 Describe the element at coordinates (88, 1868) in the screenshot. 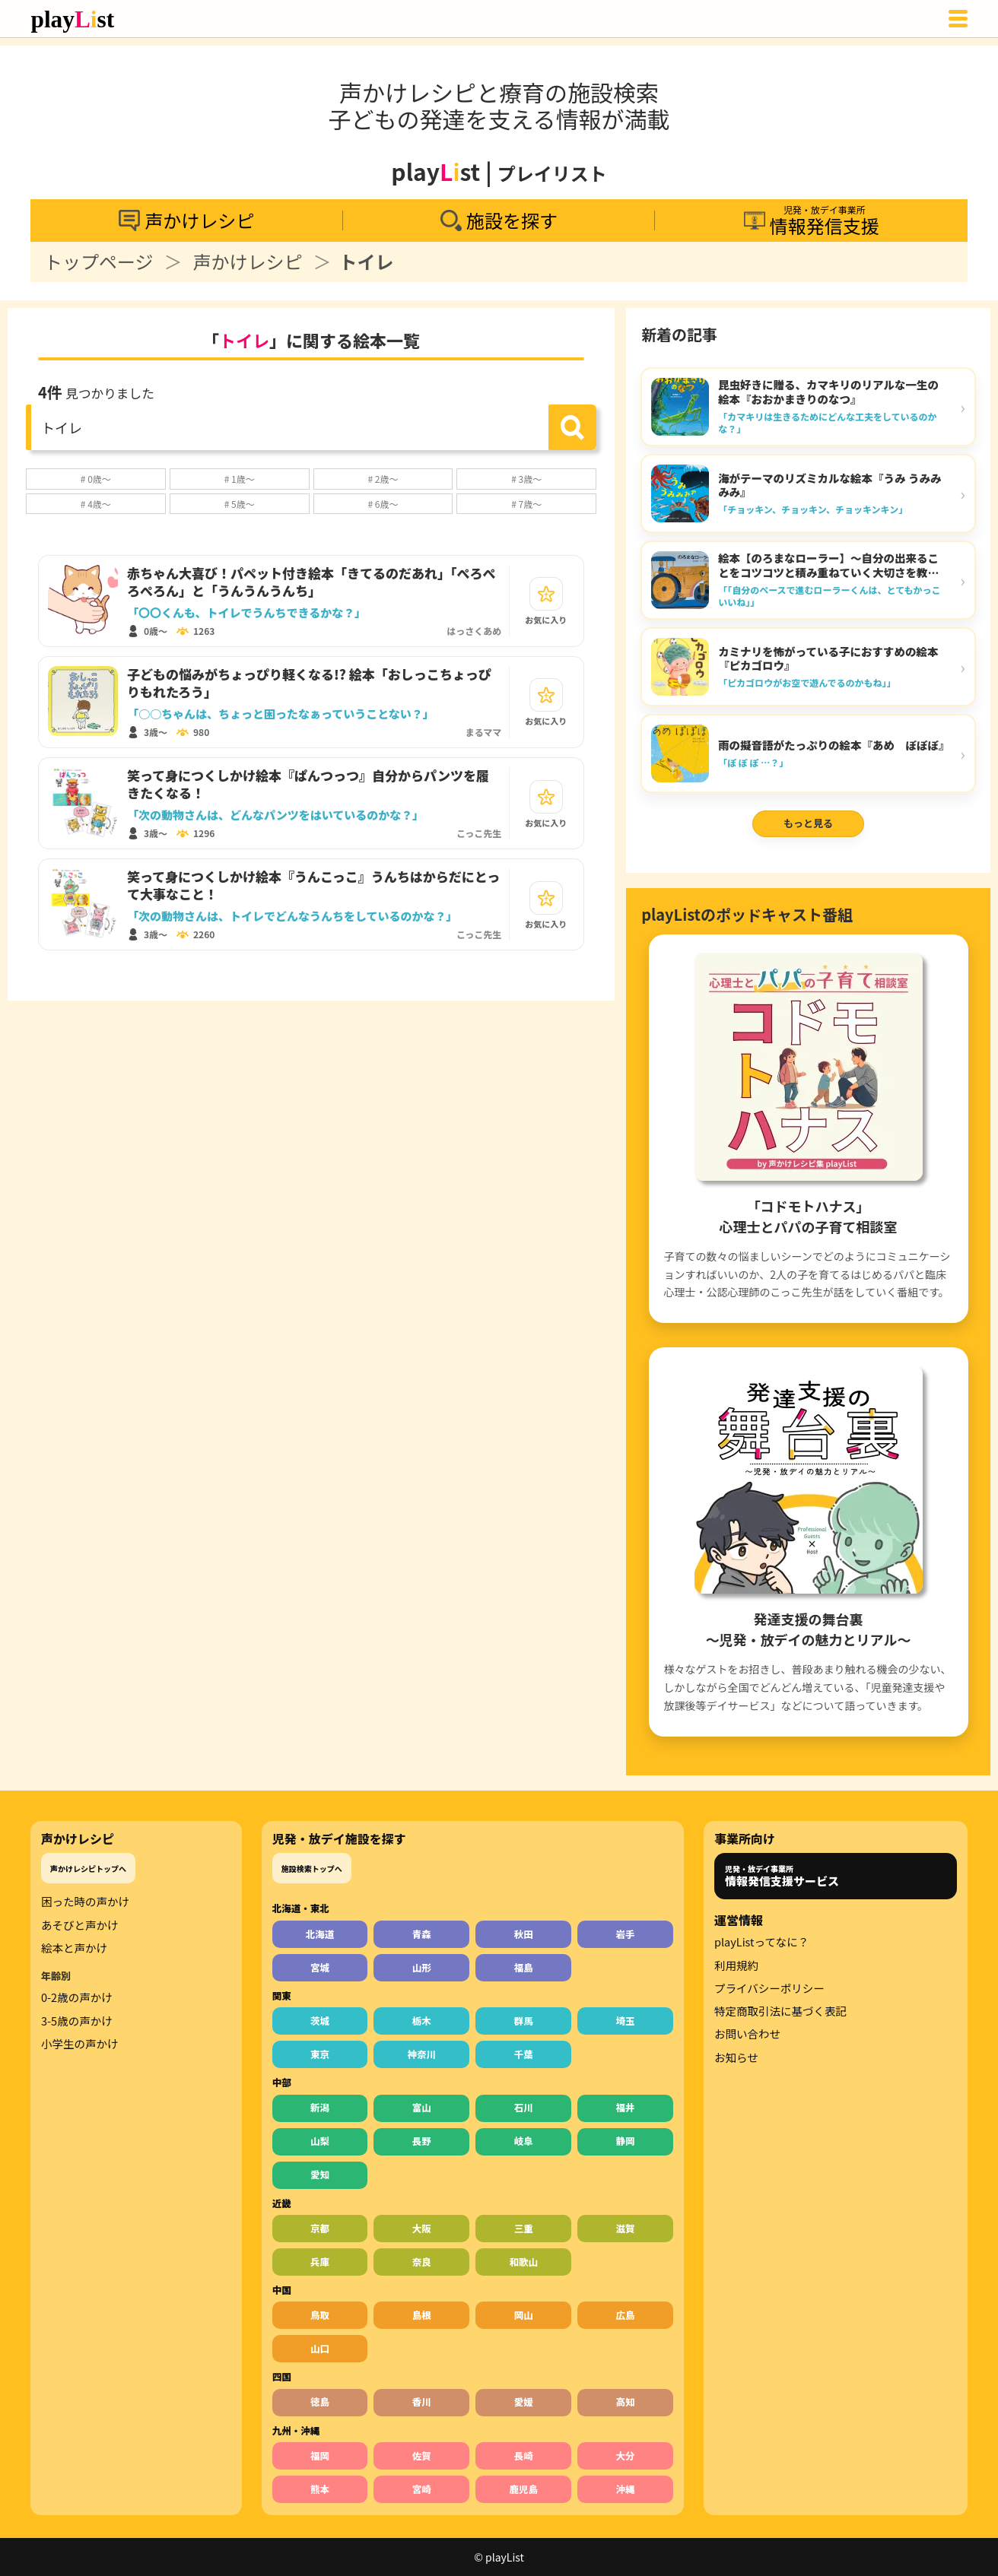

I see `声かけレシピトップへ` at that location.